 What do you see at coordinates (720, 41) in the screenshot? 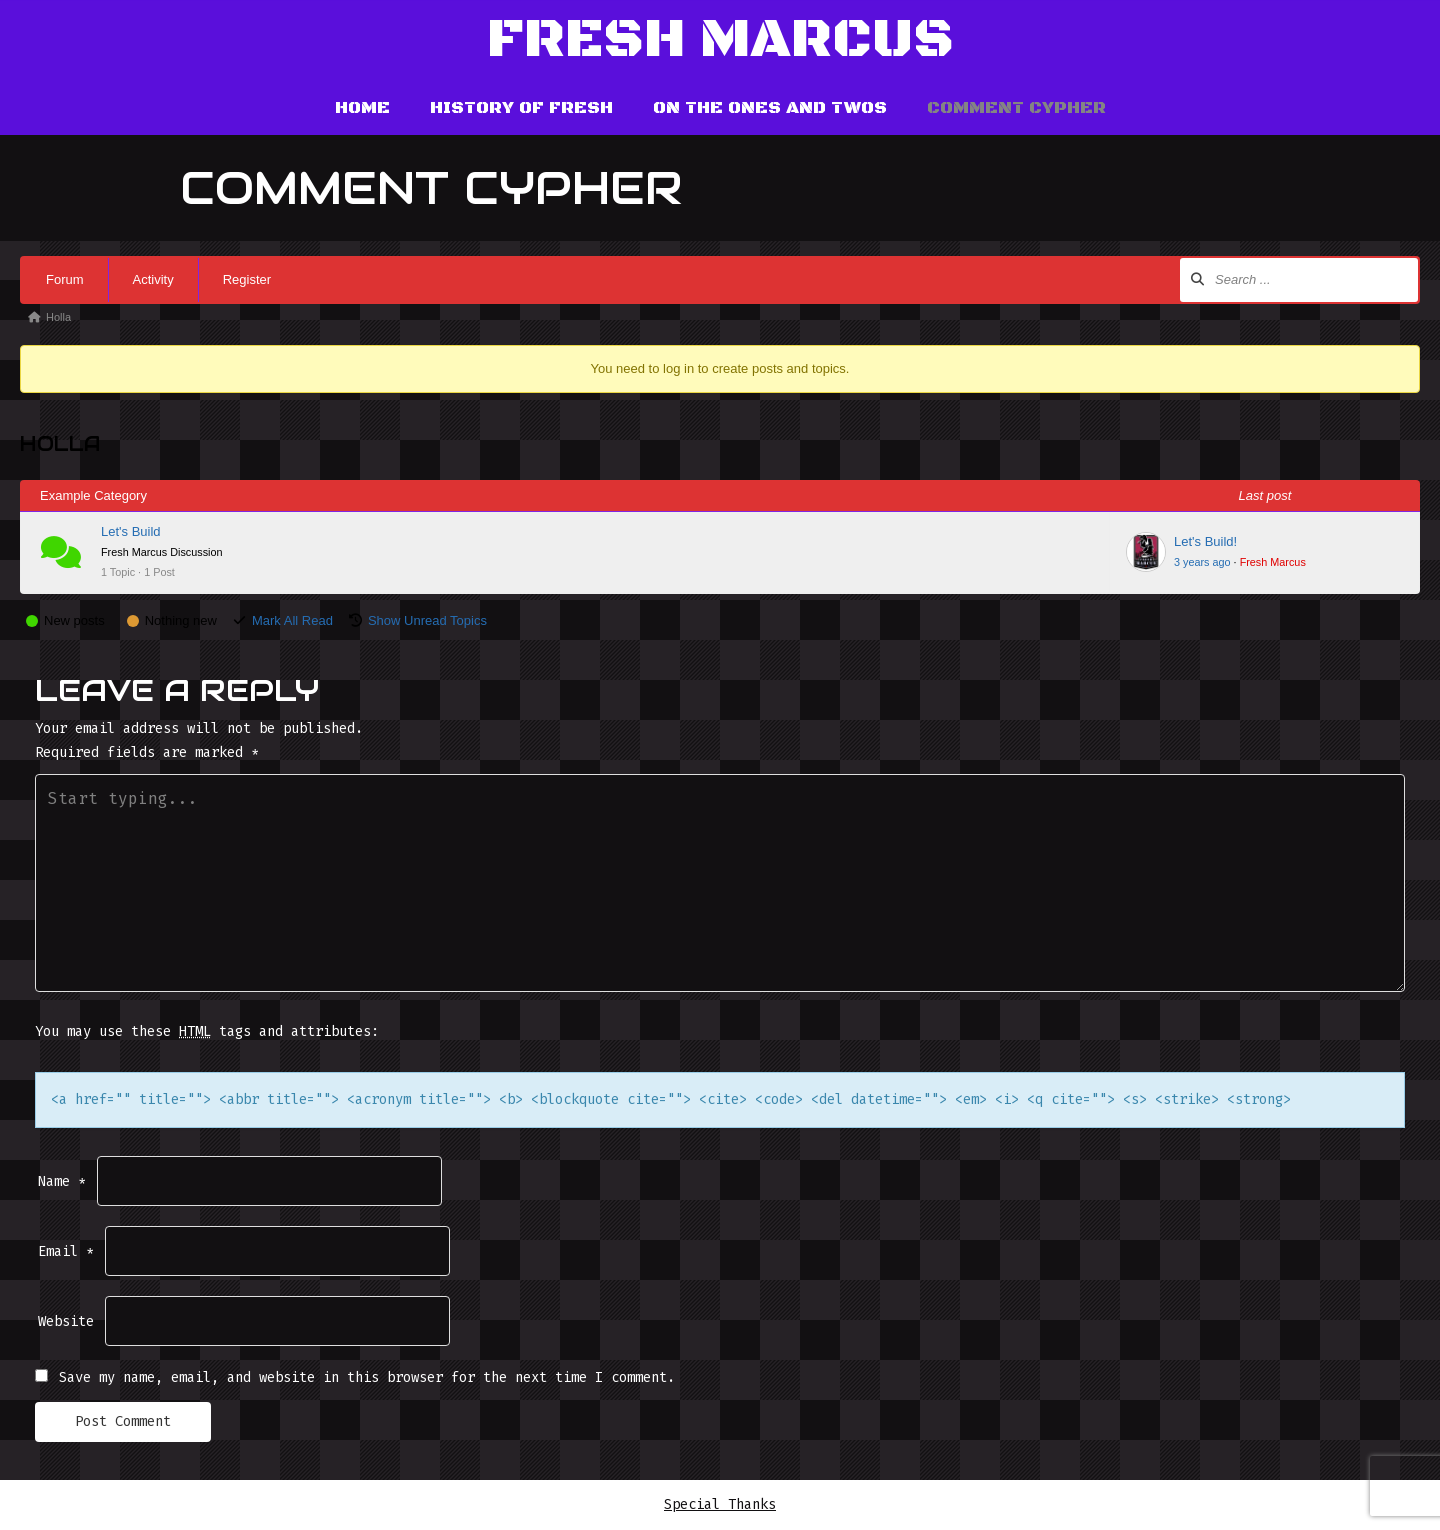
I see `Fresh Marcus` at bounding box center [720, 41].